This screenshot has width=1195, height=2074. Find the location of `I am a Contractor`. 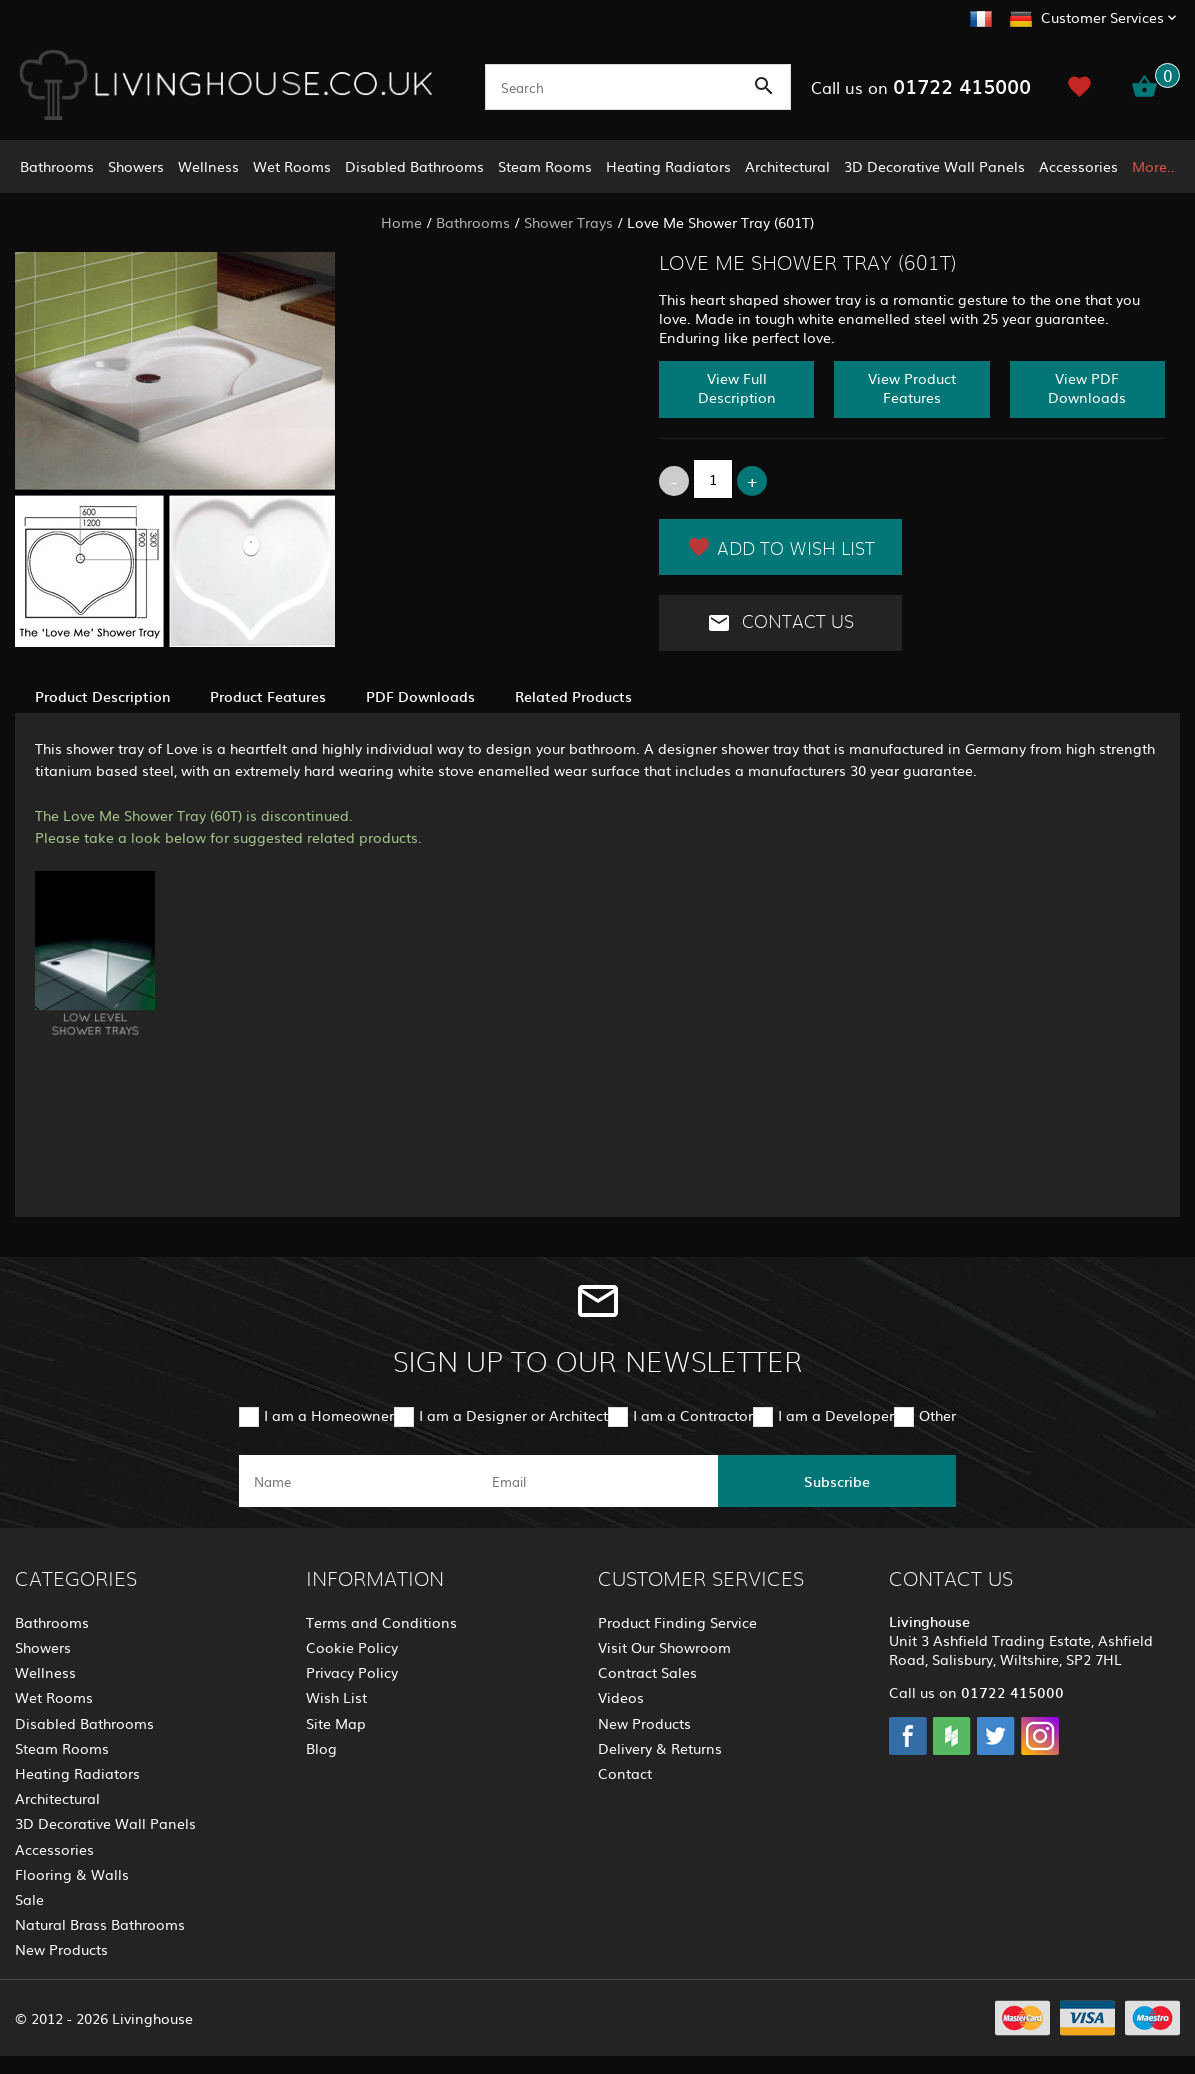

I am a Contractor is located at coordinates (693, 1415).